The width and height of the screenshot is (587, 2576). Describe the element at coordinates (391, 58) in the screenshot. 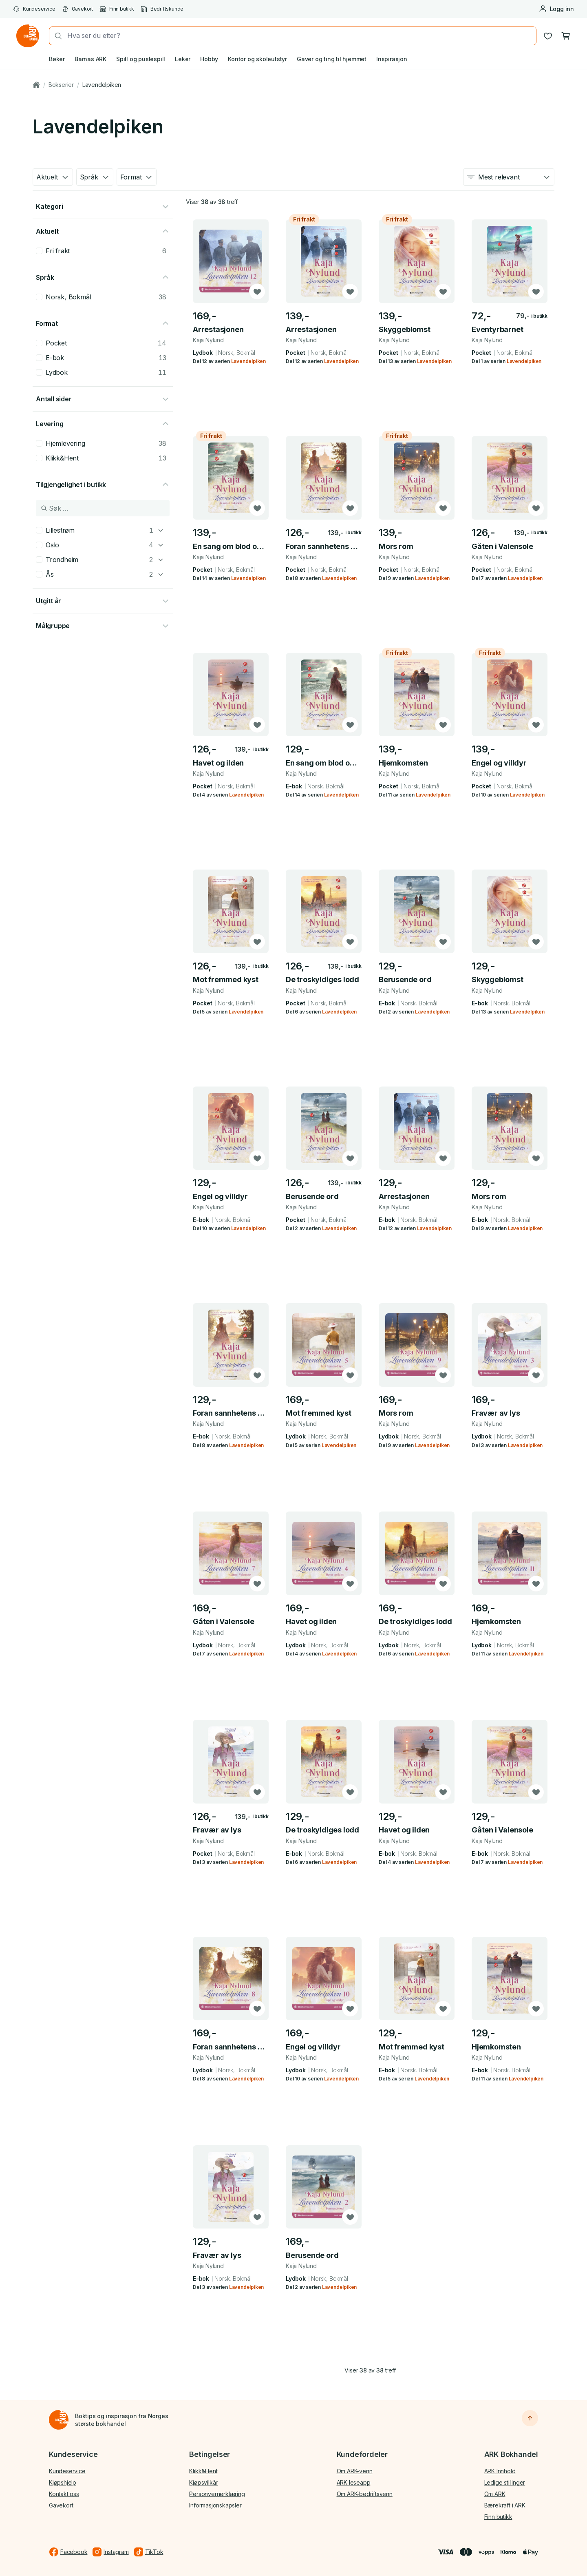

I see `Inspirasjon` at that location.